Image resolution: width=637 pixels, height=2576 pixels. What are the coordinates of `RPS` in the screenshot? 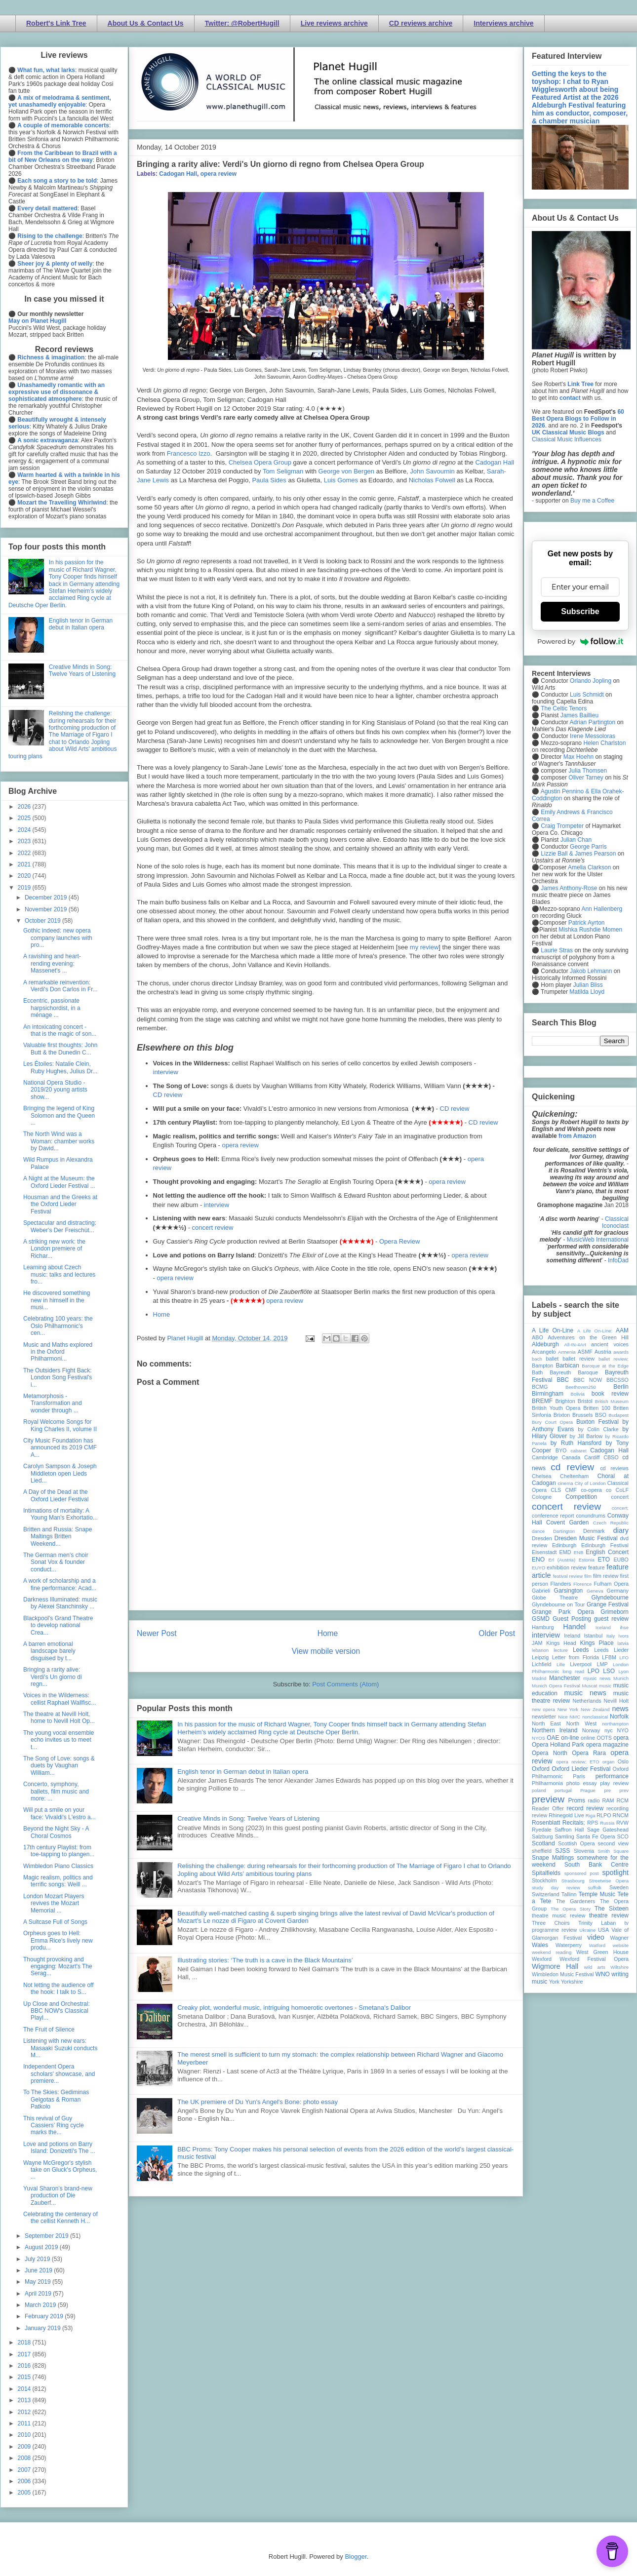 It's located at (592, 1823).